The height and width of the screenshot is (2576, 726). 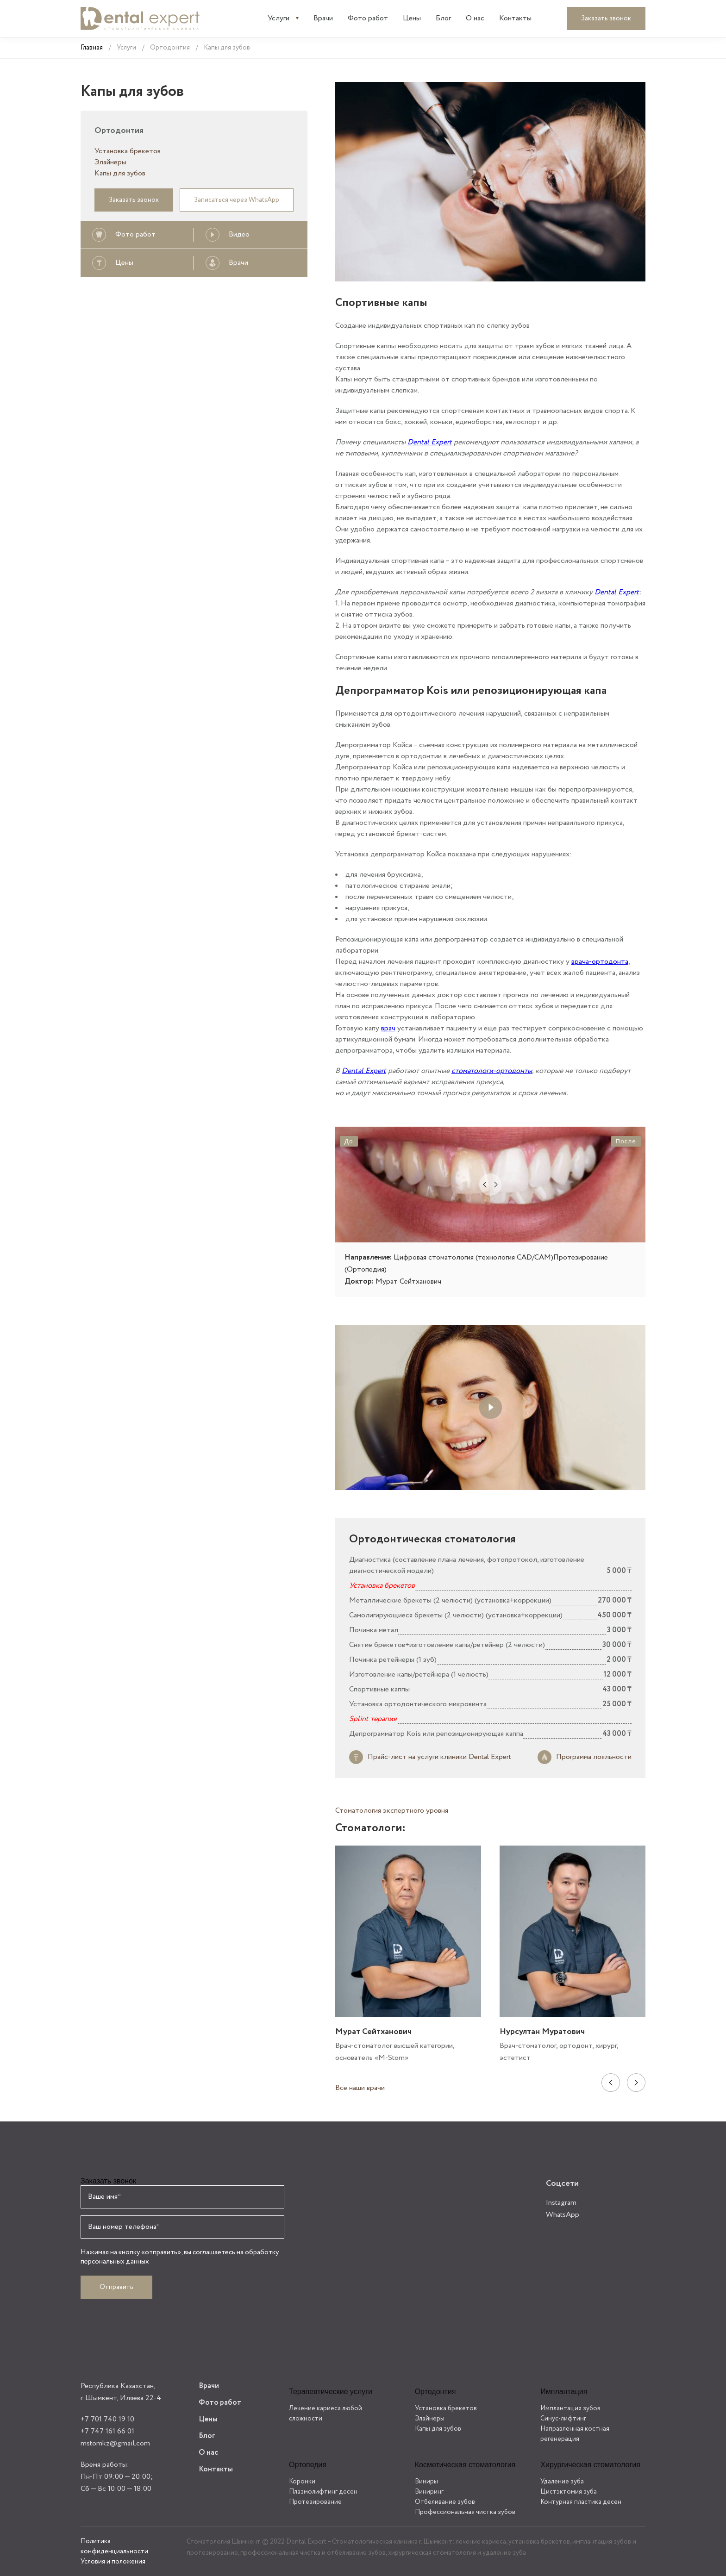 What do you see at coordinates (445, 2502) in the screenshot?
I see `Отбеливание зубов` at bounding box center [445, 2502].